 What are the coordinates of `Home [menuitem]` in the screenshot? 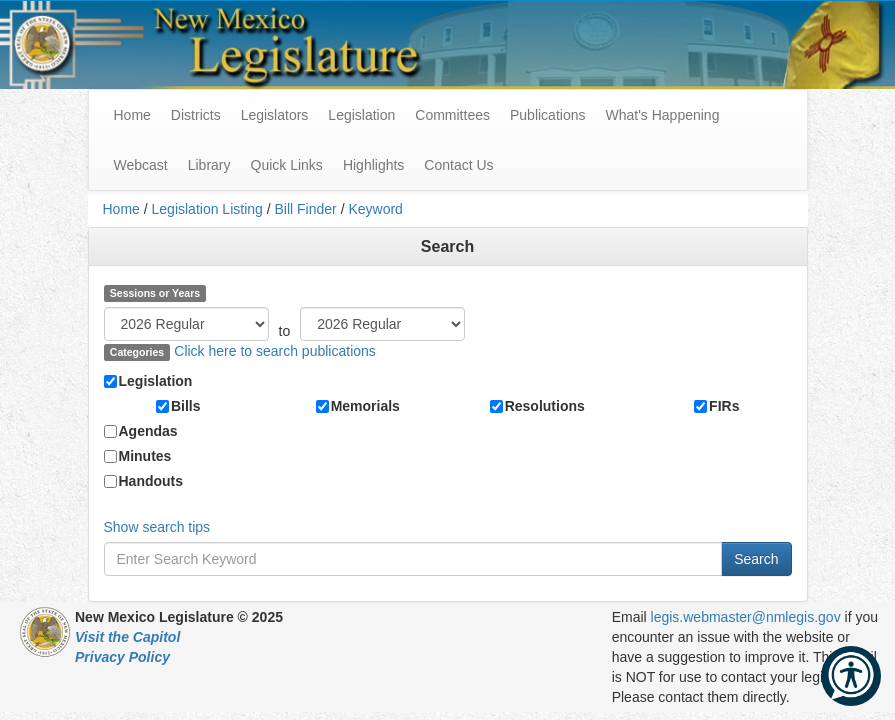 It's located at (132, 115).